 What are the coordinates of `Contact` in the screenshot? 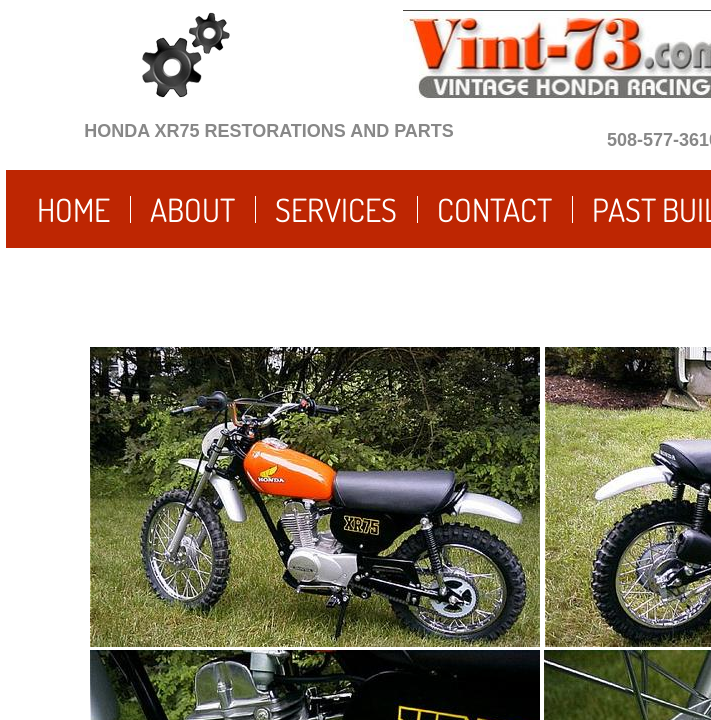 It's located at (494, 209).